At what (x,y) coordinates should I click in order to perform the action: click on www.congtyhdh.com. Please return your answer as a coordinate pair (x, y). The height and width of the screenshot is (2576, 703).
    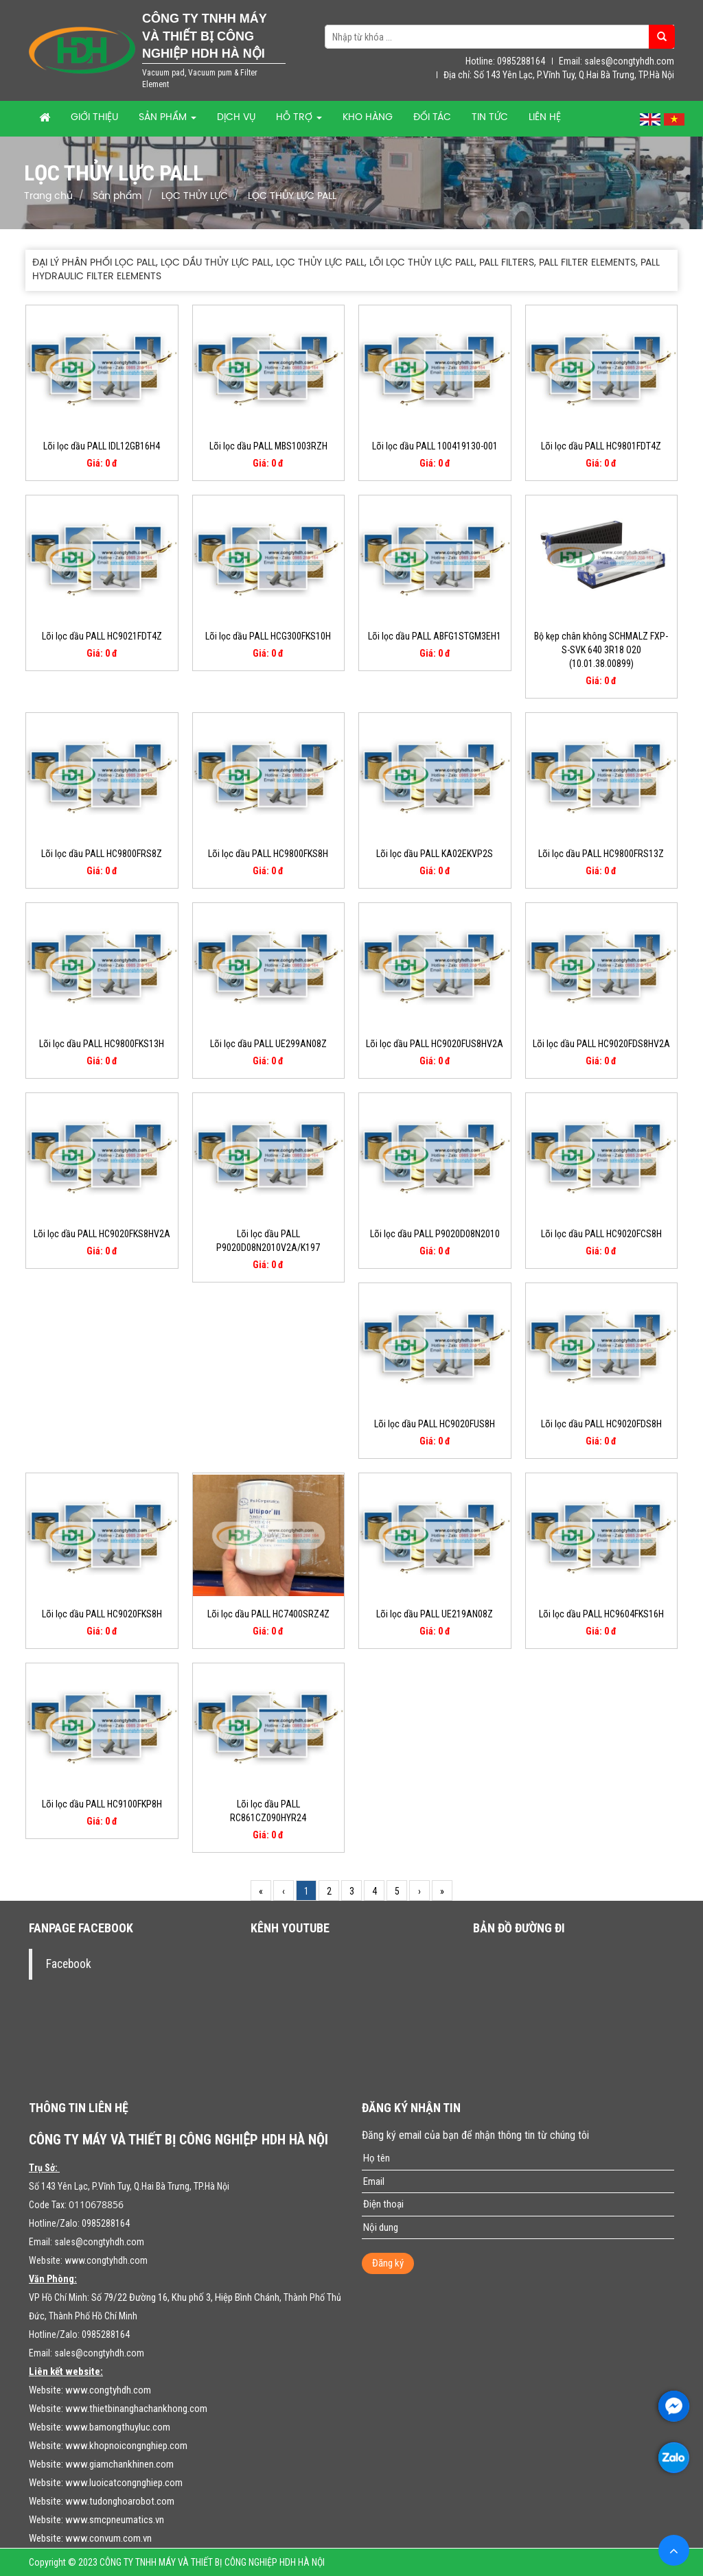
    Looking at the image, I should click on (106, 2260).